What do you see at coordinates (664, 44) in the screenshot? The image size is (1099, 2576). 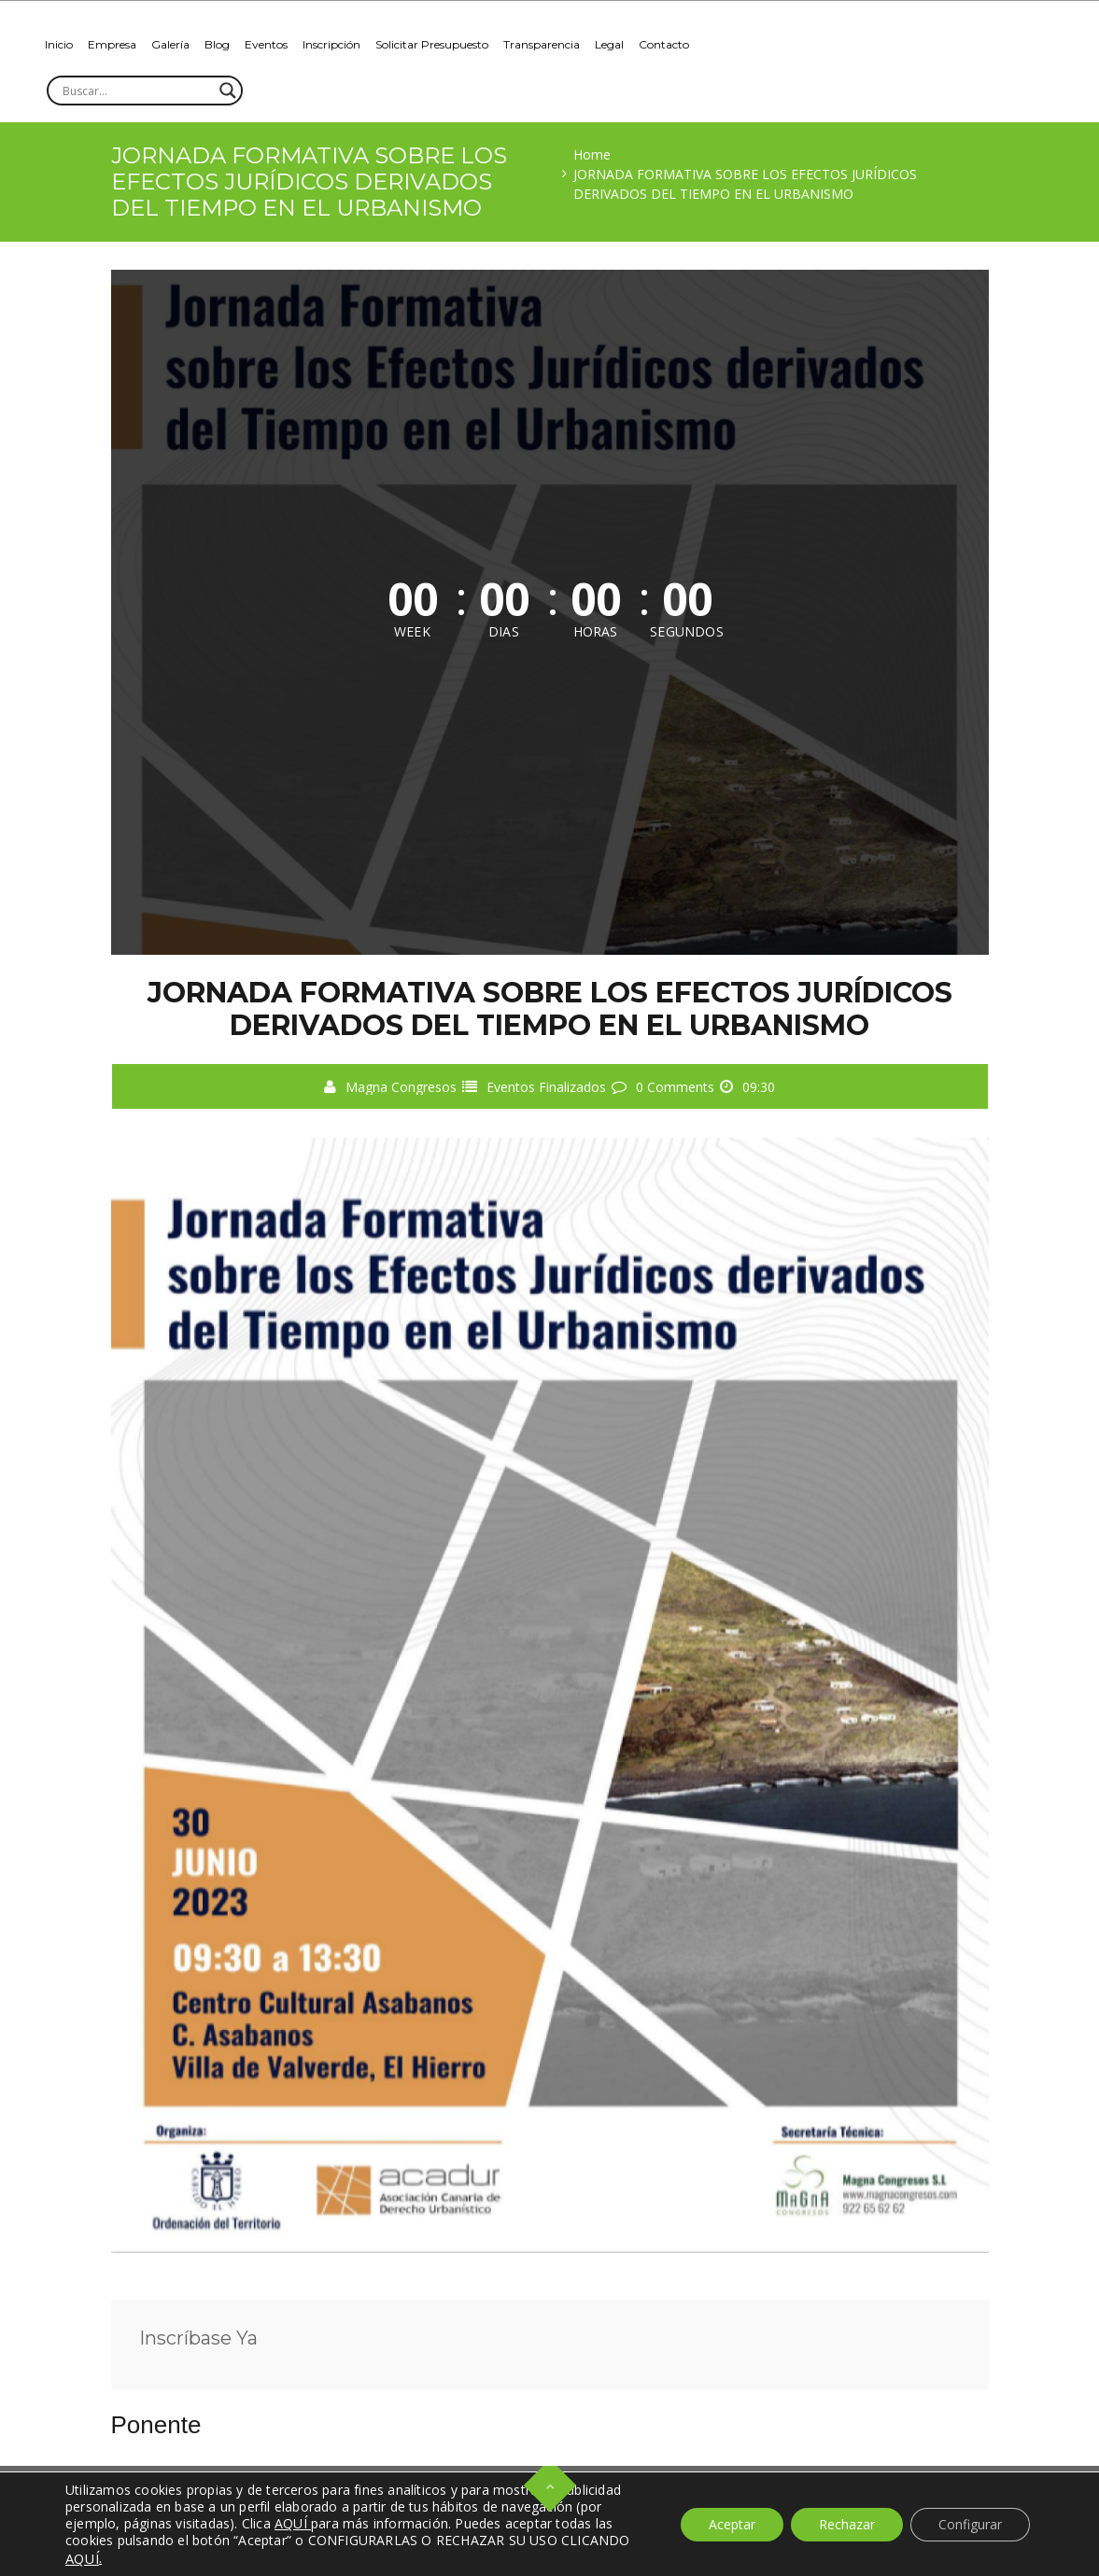 I see `Contacto` at bounding box center [664, 44].